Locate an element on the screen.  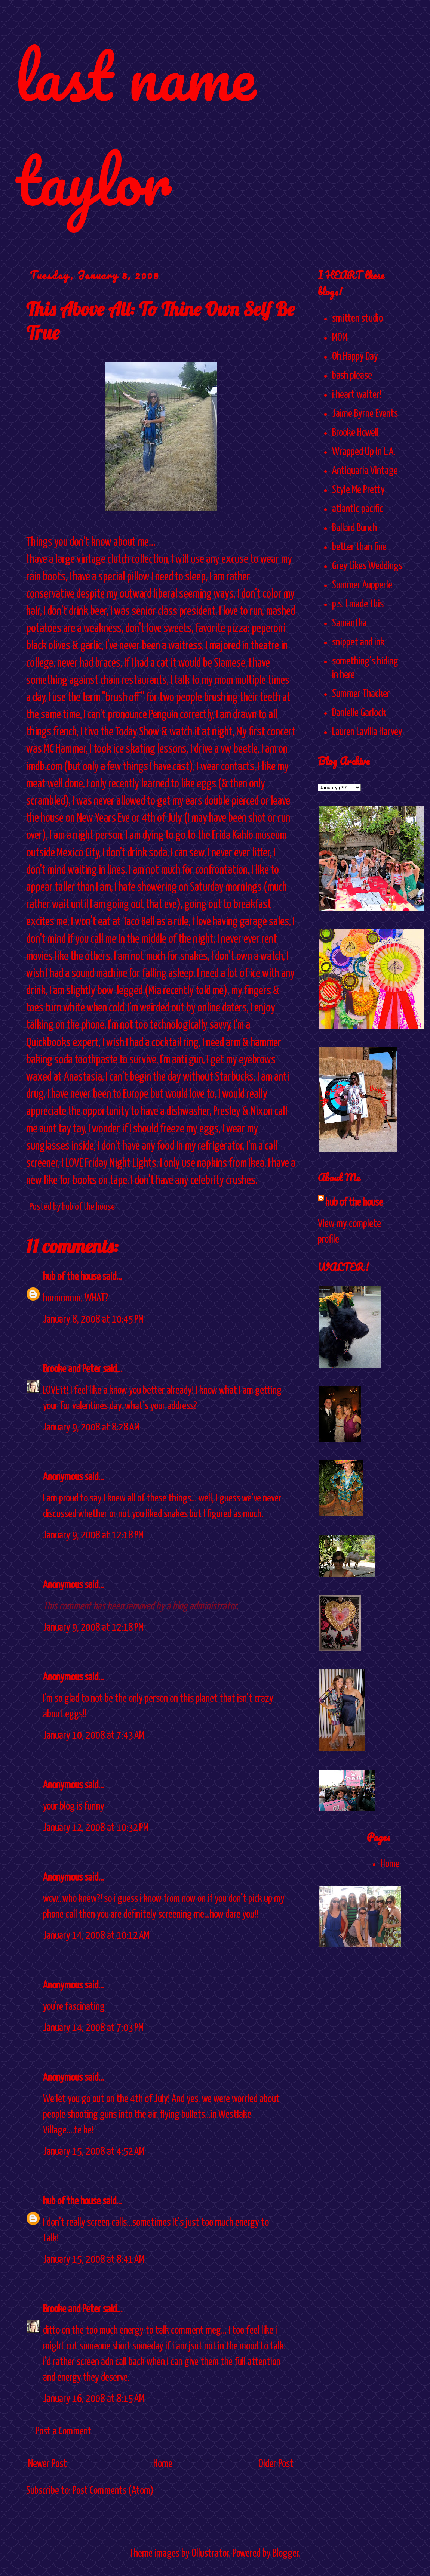
Danielle Garlock is located at coordinates (359, 713).